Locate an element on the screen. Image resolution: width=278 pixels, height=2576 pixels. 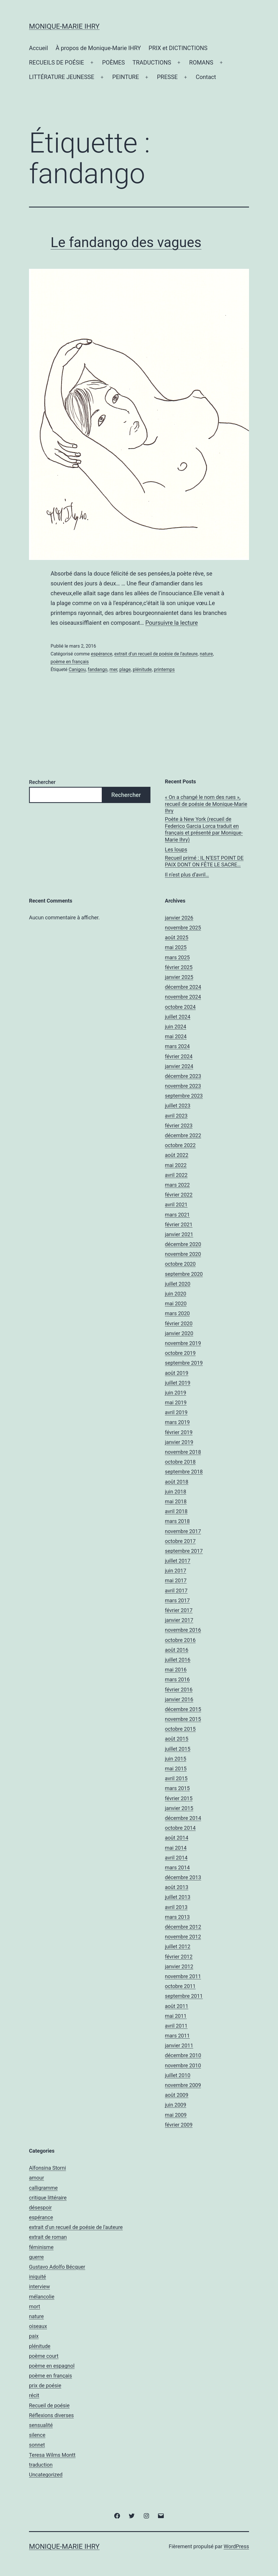
récit is located at coordinates (34, 2395).